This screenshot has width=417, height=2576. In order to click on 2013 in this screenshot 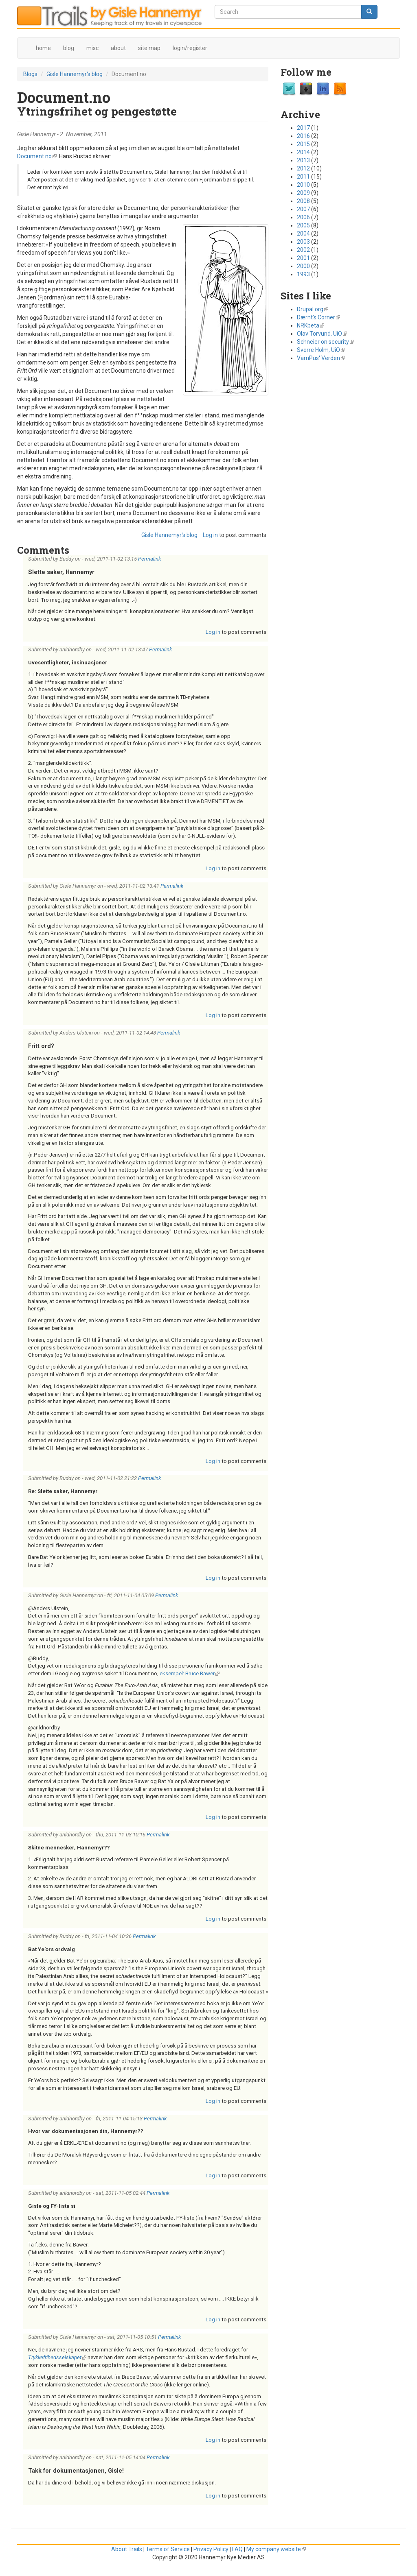, I will do `click(303, 160)`.